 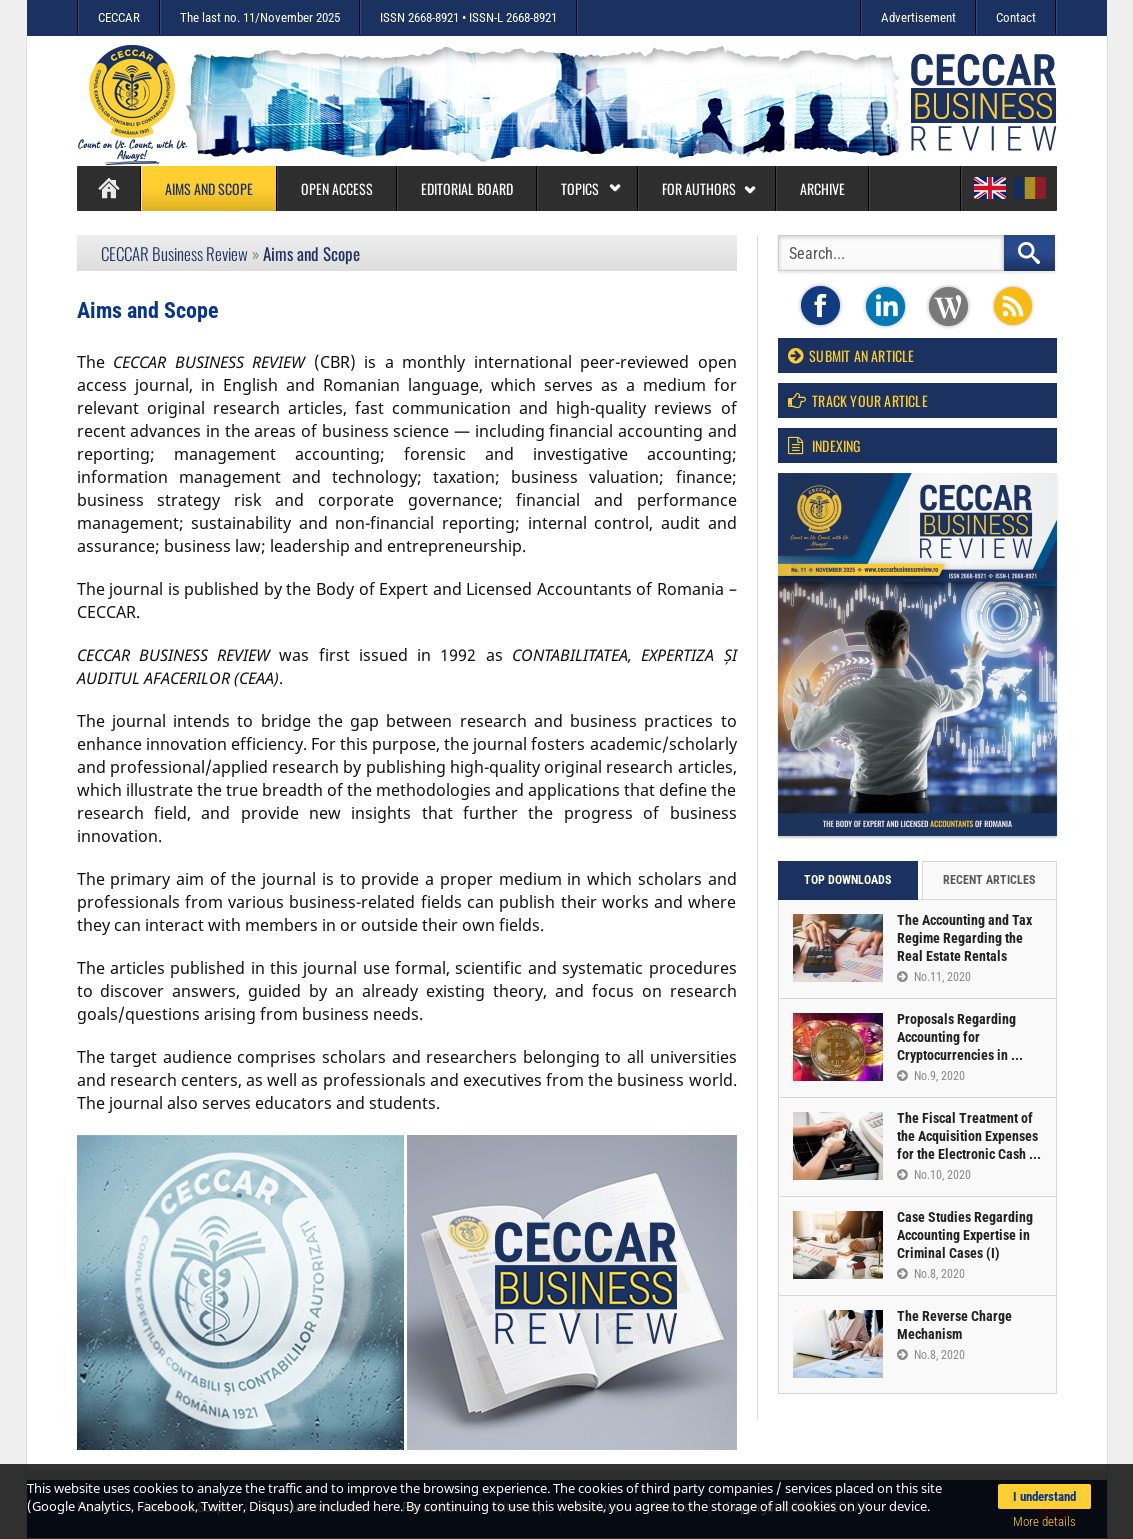 What do you see at coordinates (260, 17) in the screenshot?
I see `The last no. 11/November 2025` at bounding box center [260, 17].